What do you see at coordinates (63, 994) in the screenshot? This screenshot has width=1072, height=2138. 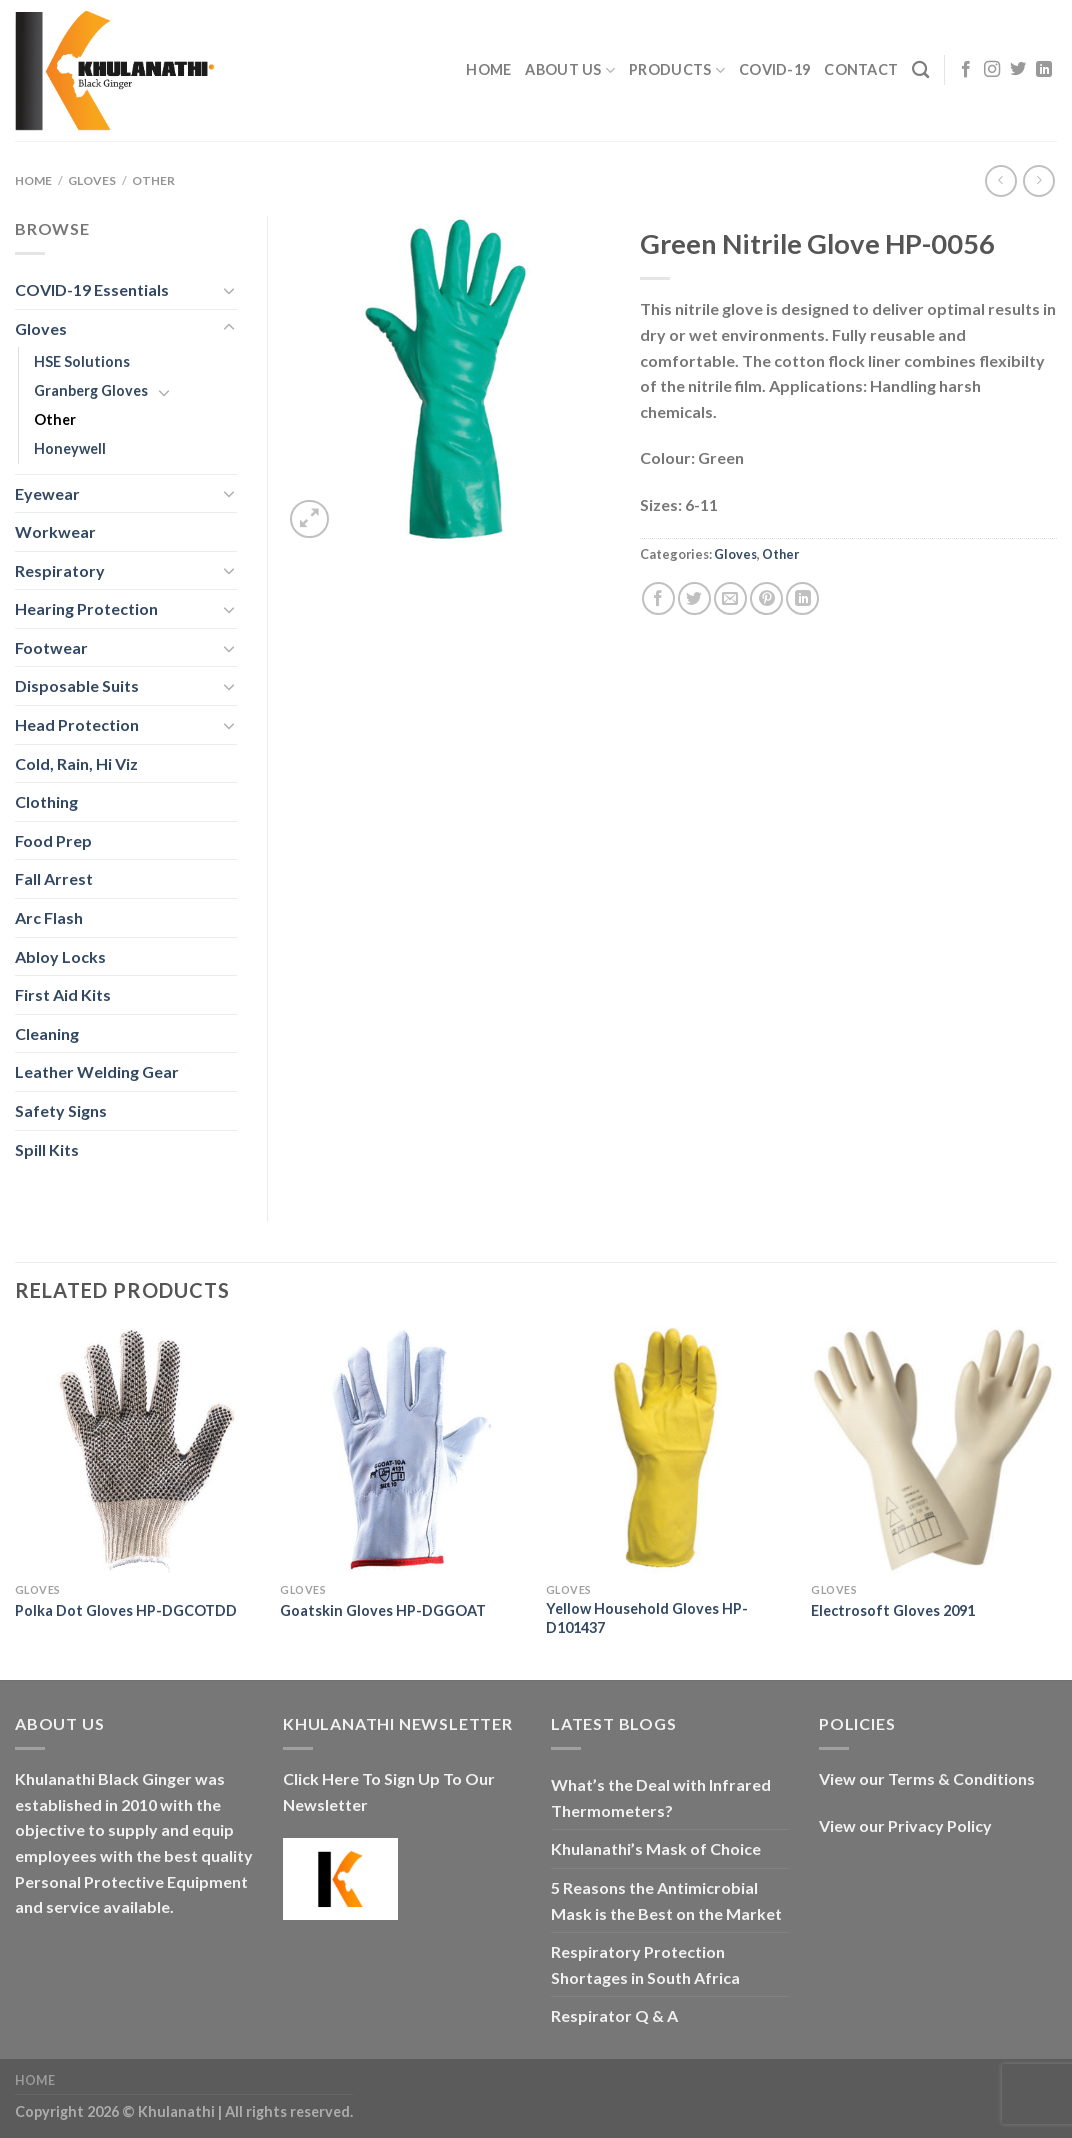 I see `First Aid Kits` at bounding box center [63, 994].